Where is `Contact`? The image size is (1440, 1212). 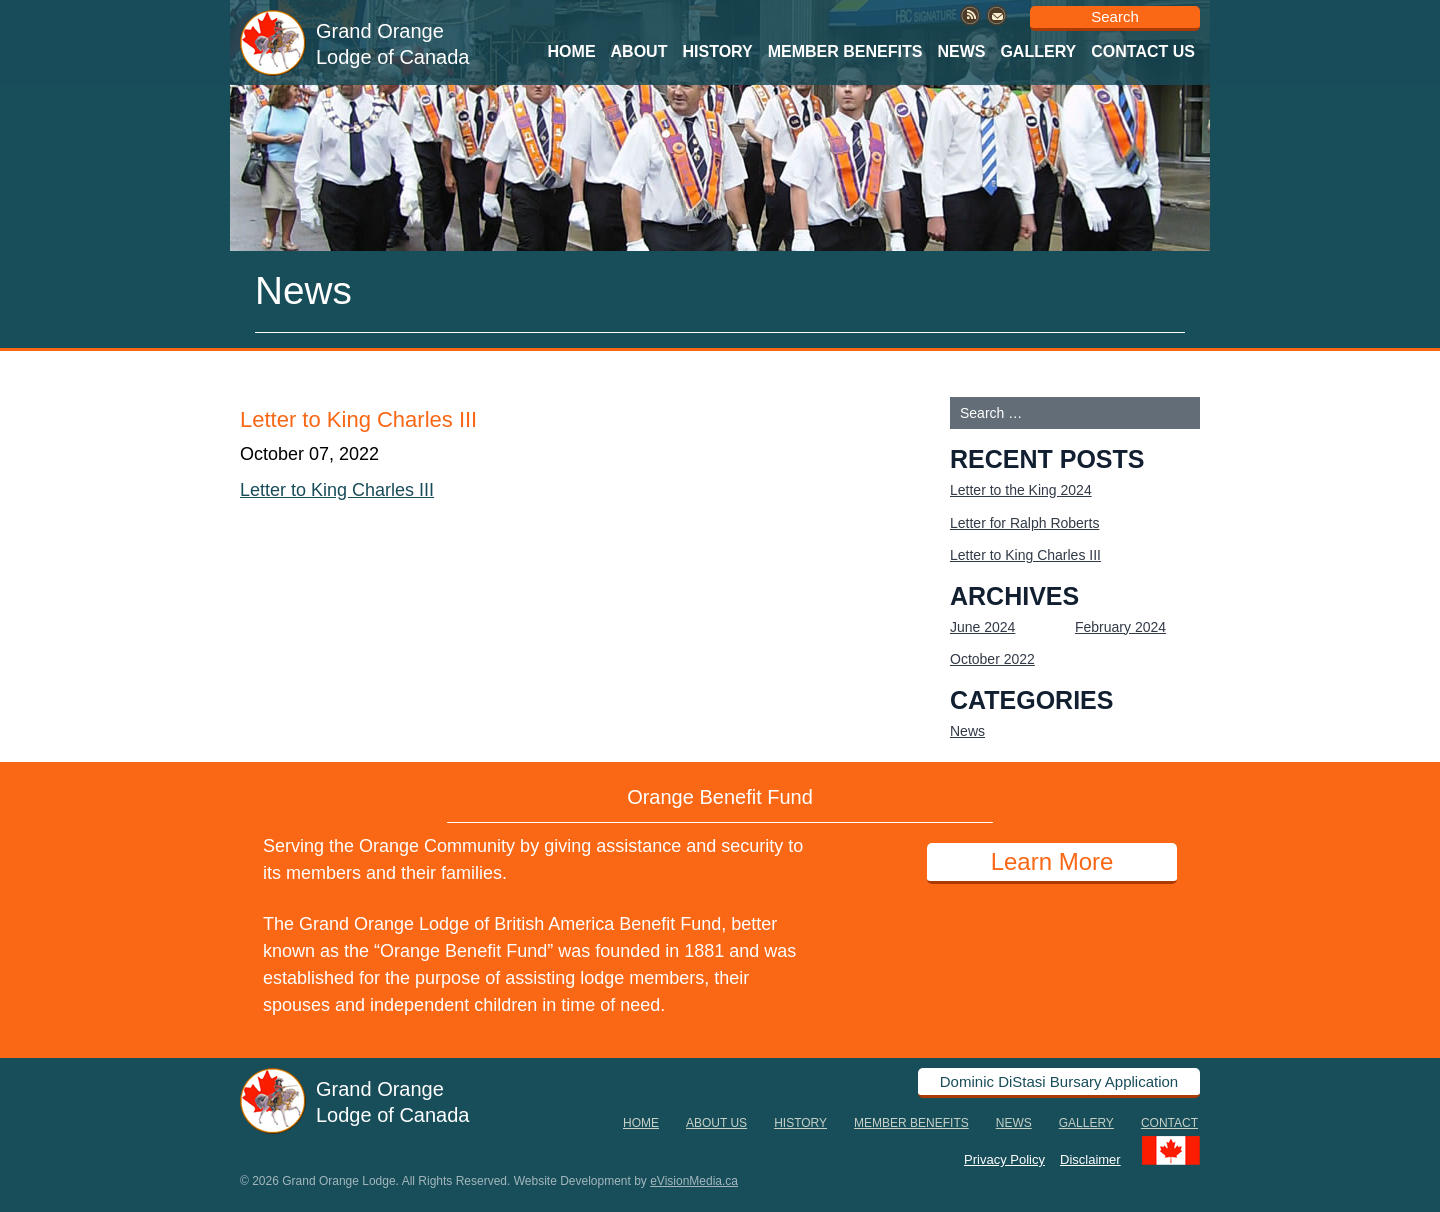 Contact is located at coordinates (1169, 1123).